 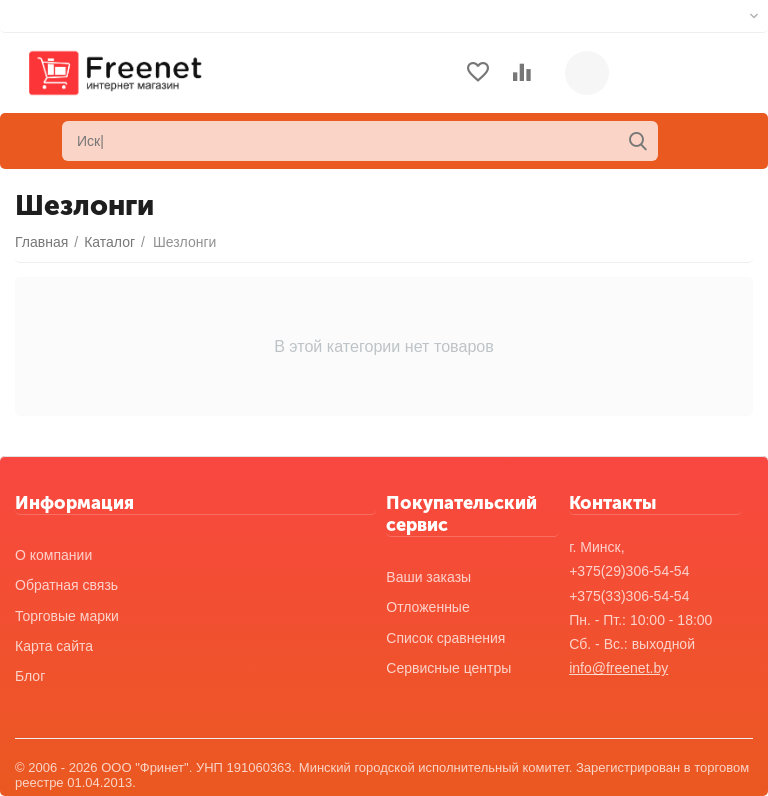 I want to click on +375(33)306-54-54, so click(x=629, y=596).